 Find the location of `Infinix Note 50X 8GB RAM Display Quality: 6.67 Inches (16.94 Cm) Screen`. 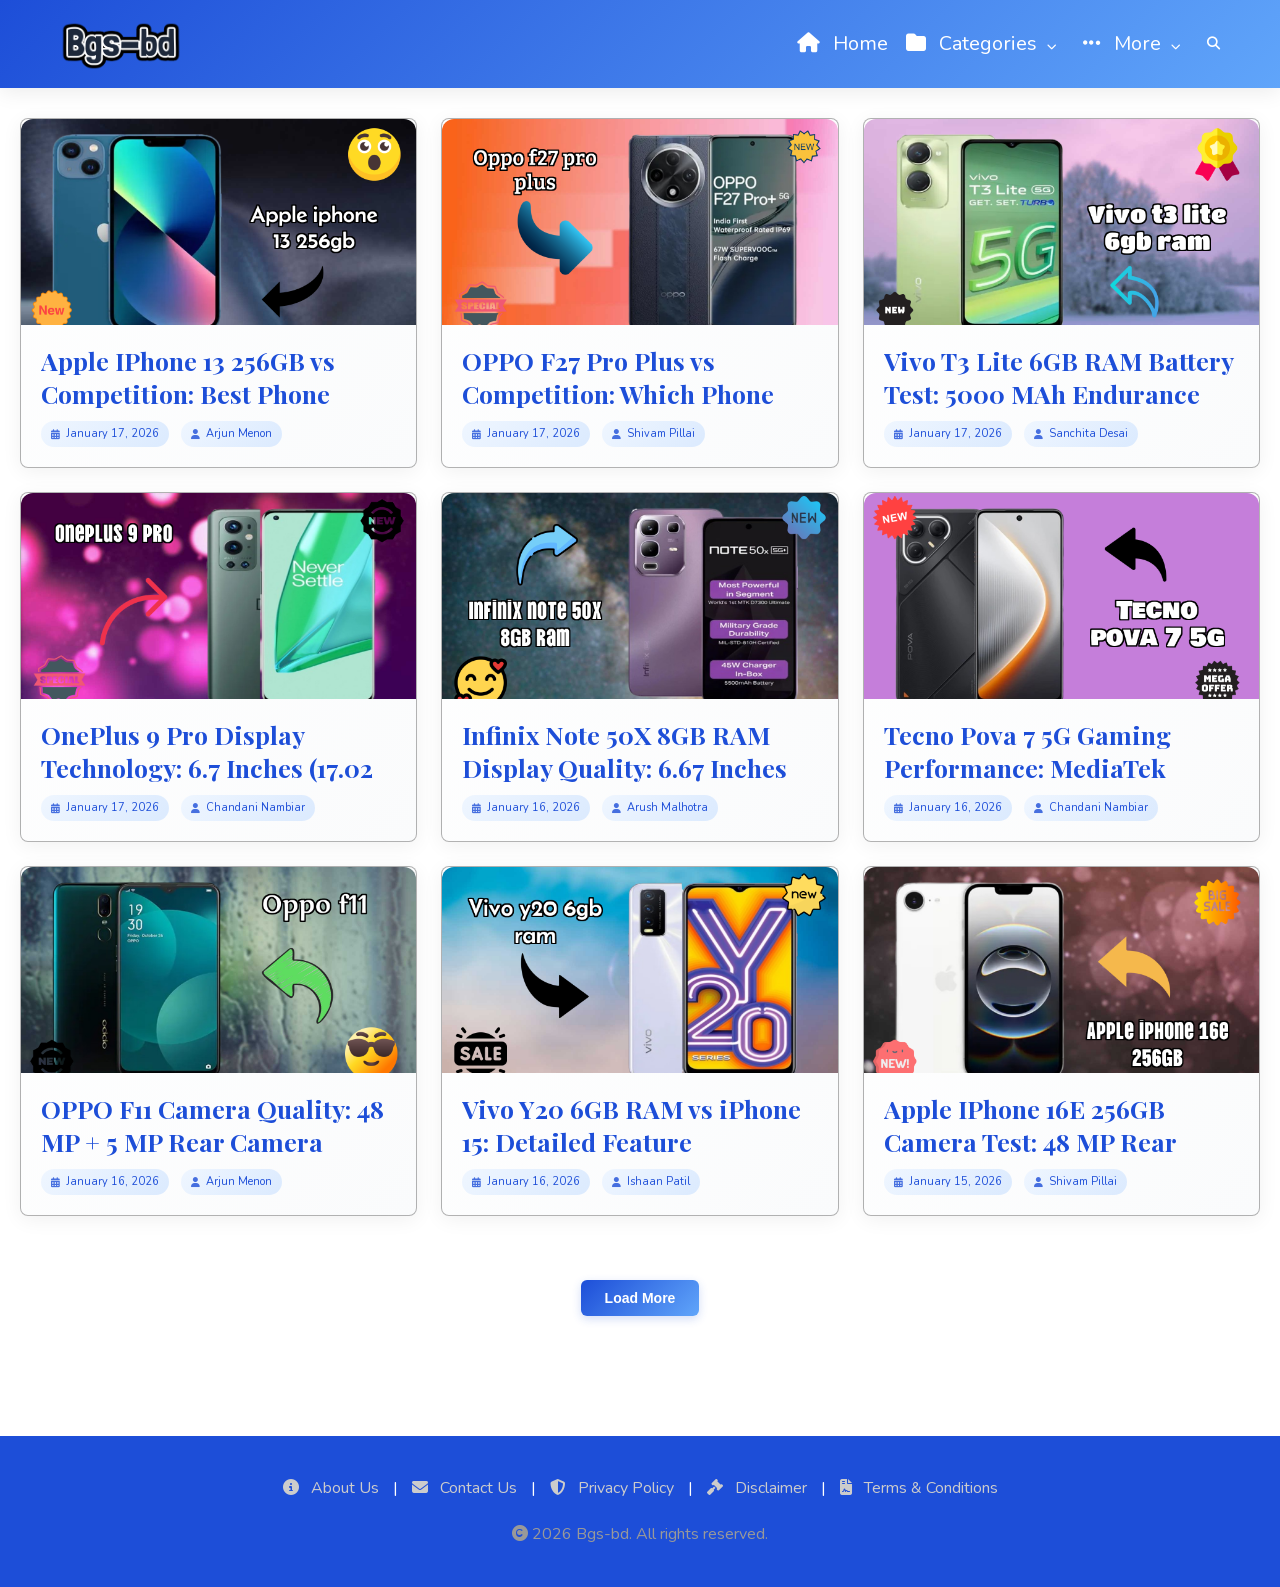

Infinix Note 50X 8GB RAM Display Quality: 6.67 Inches (16.94 Cm) Screen is located at coordinates (624, 767).